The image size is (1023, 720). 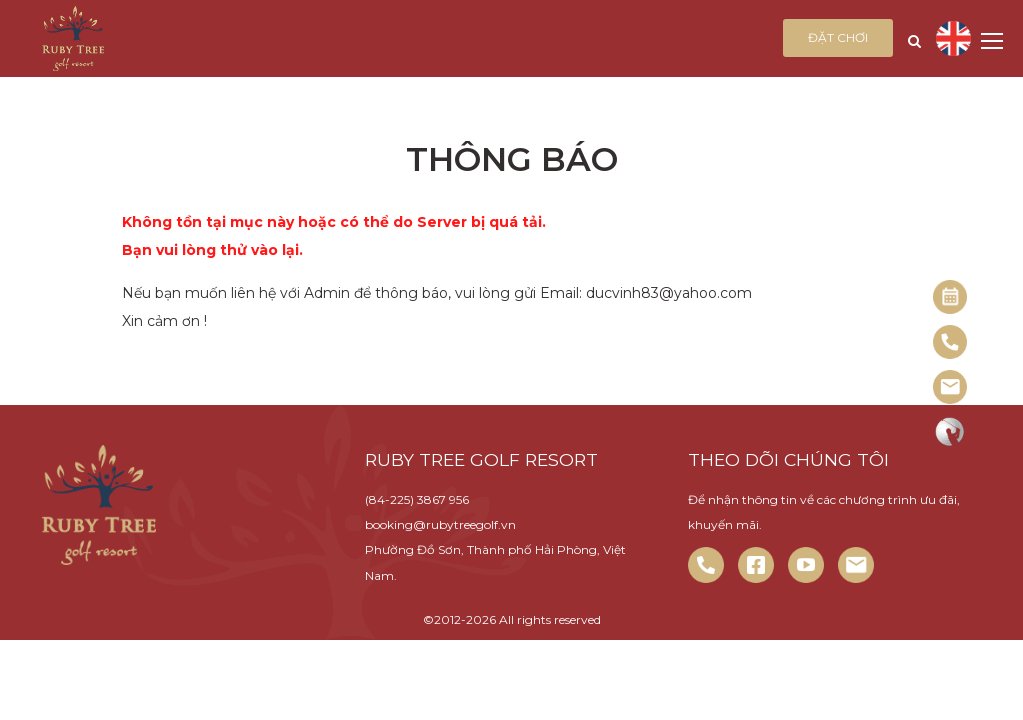 What do you see at coordinates (440, 524) in the screenshot?
I see `booking@rubytreegolf.vn` at bounding box center [440, 524].